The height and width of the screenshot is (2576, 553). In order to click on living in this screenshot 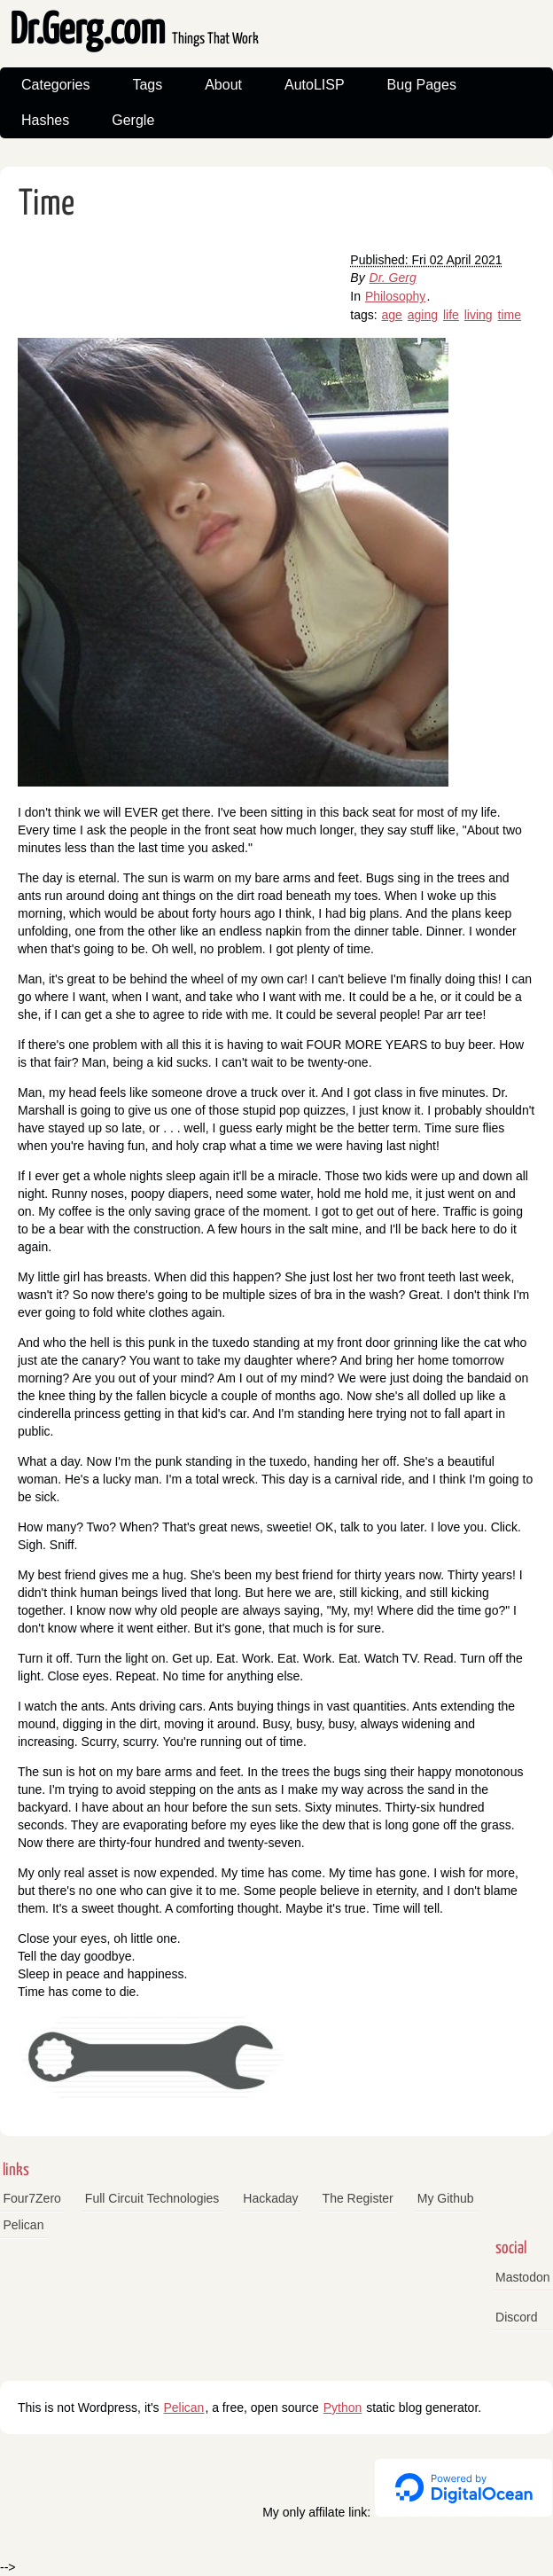, I will do `click(478, 315)`.